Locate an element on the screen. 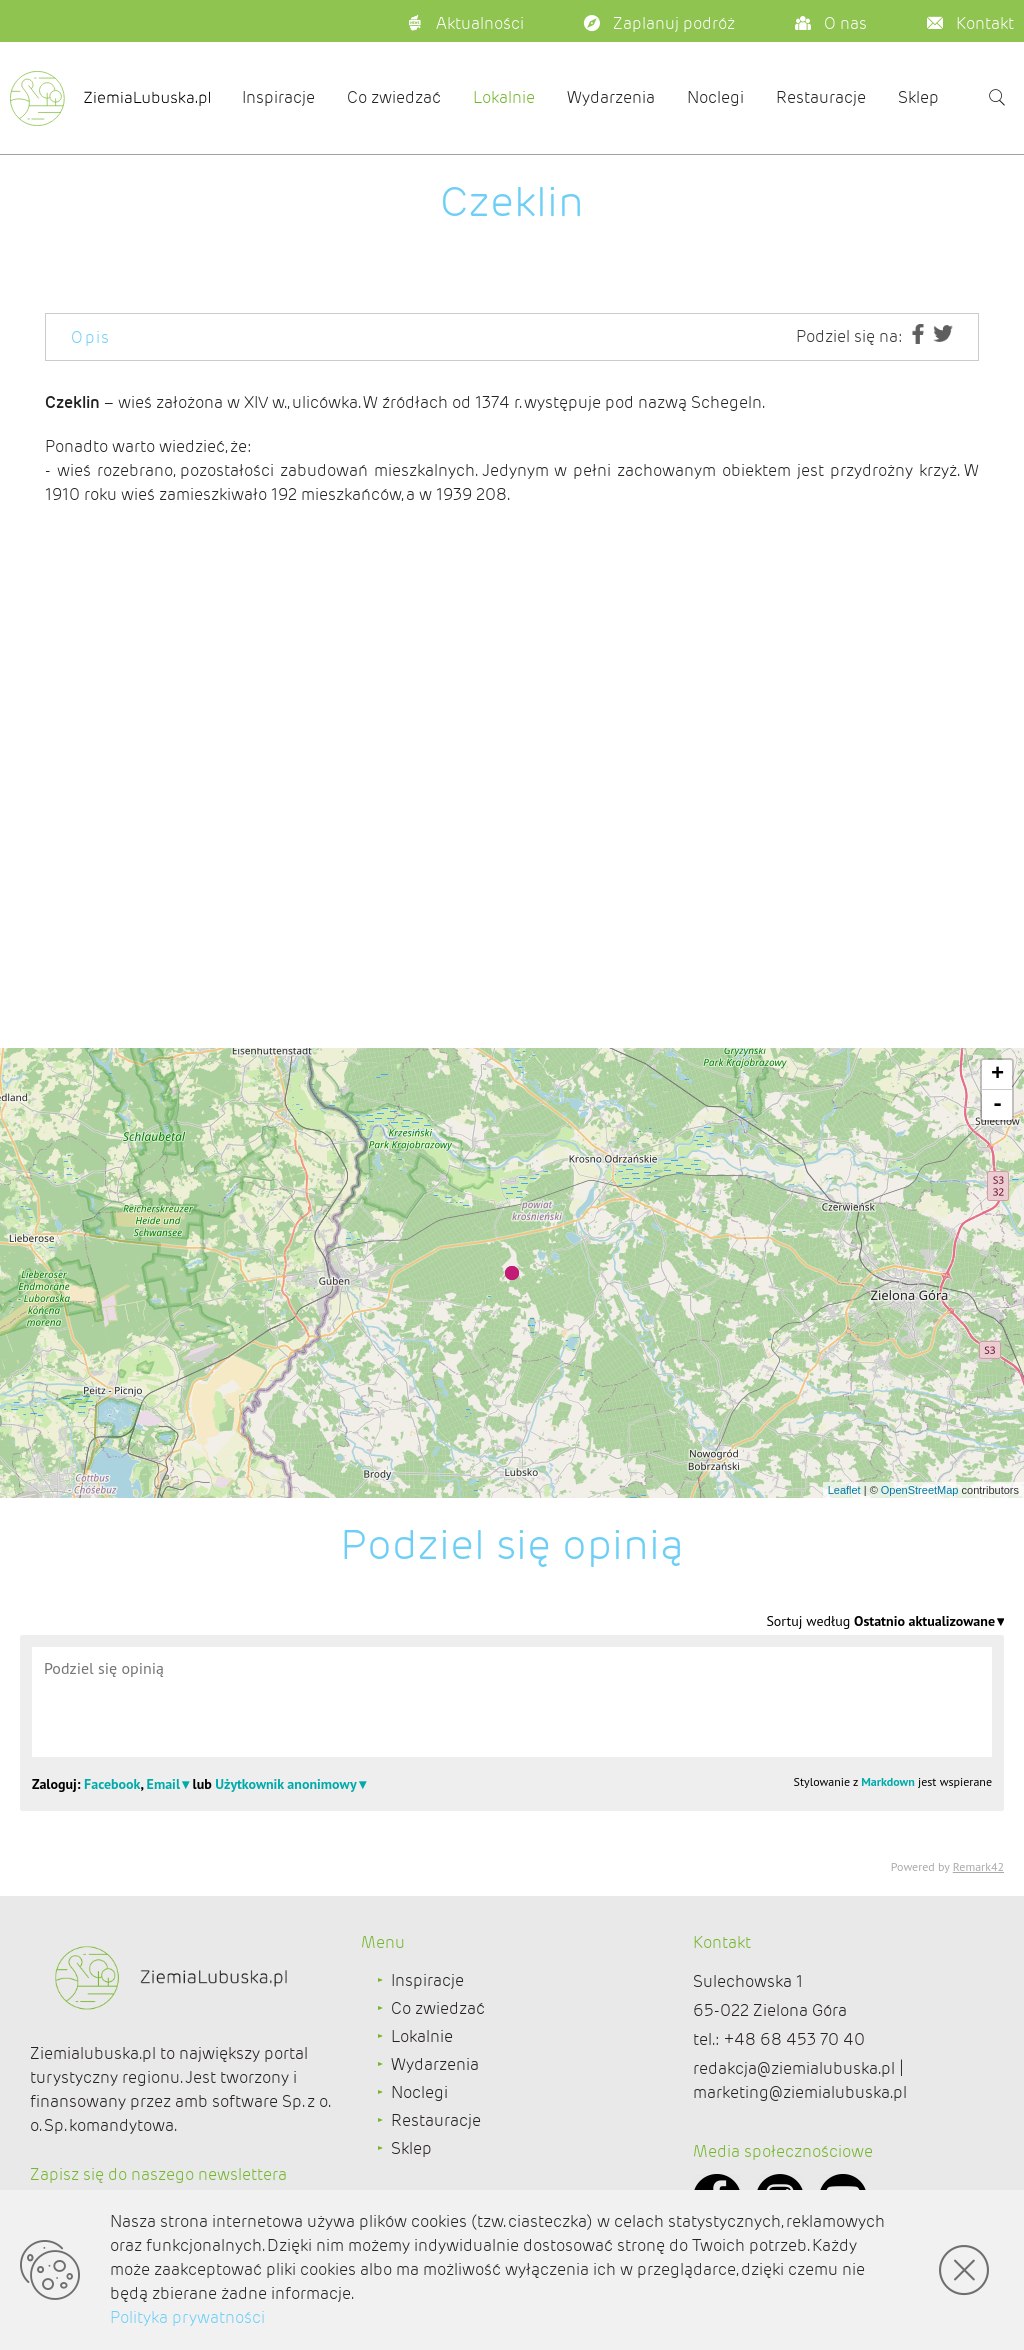  OpenStreetMap is located at coordinates (920, 1490).